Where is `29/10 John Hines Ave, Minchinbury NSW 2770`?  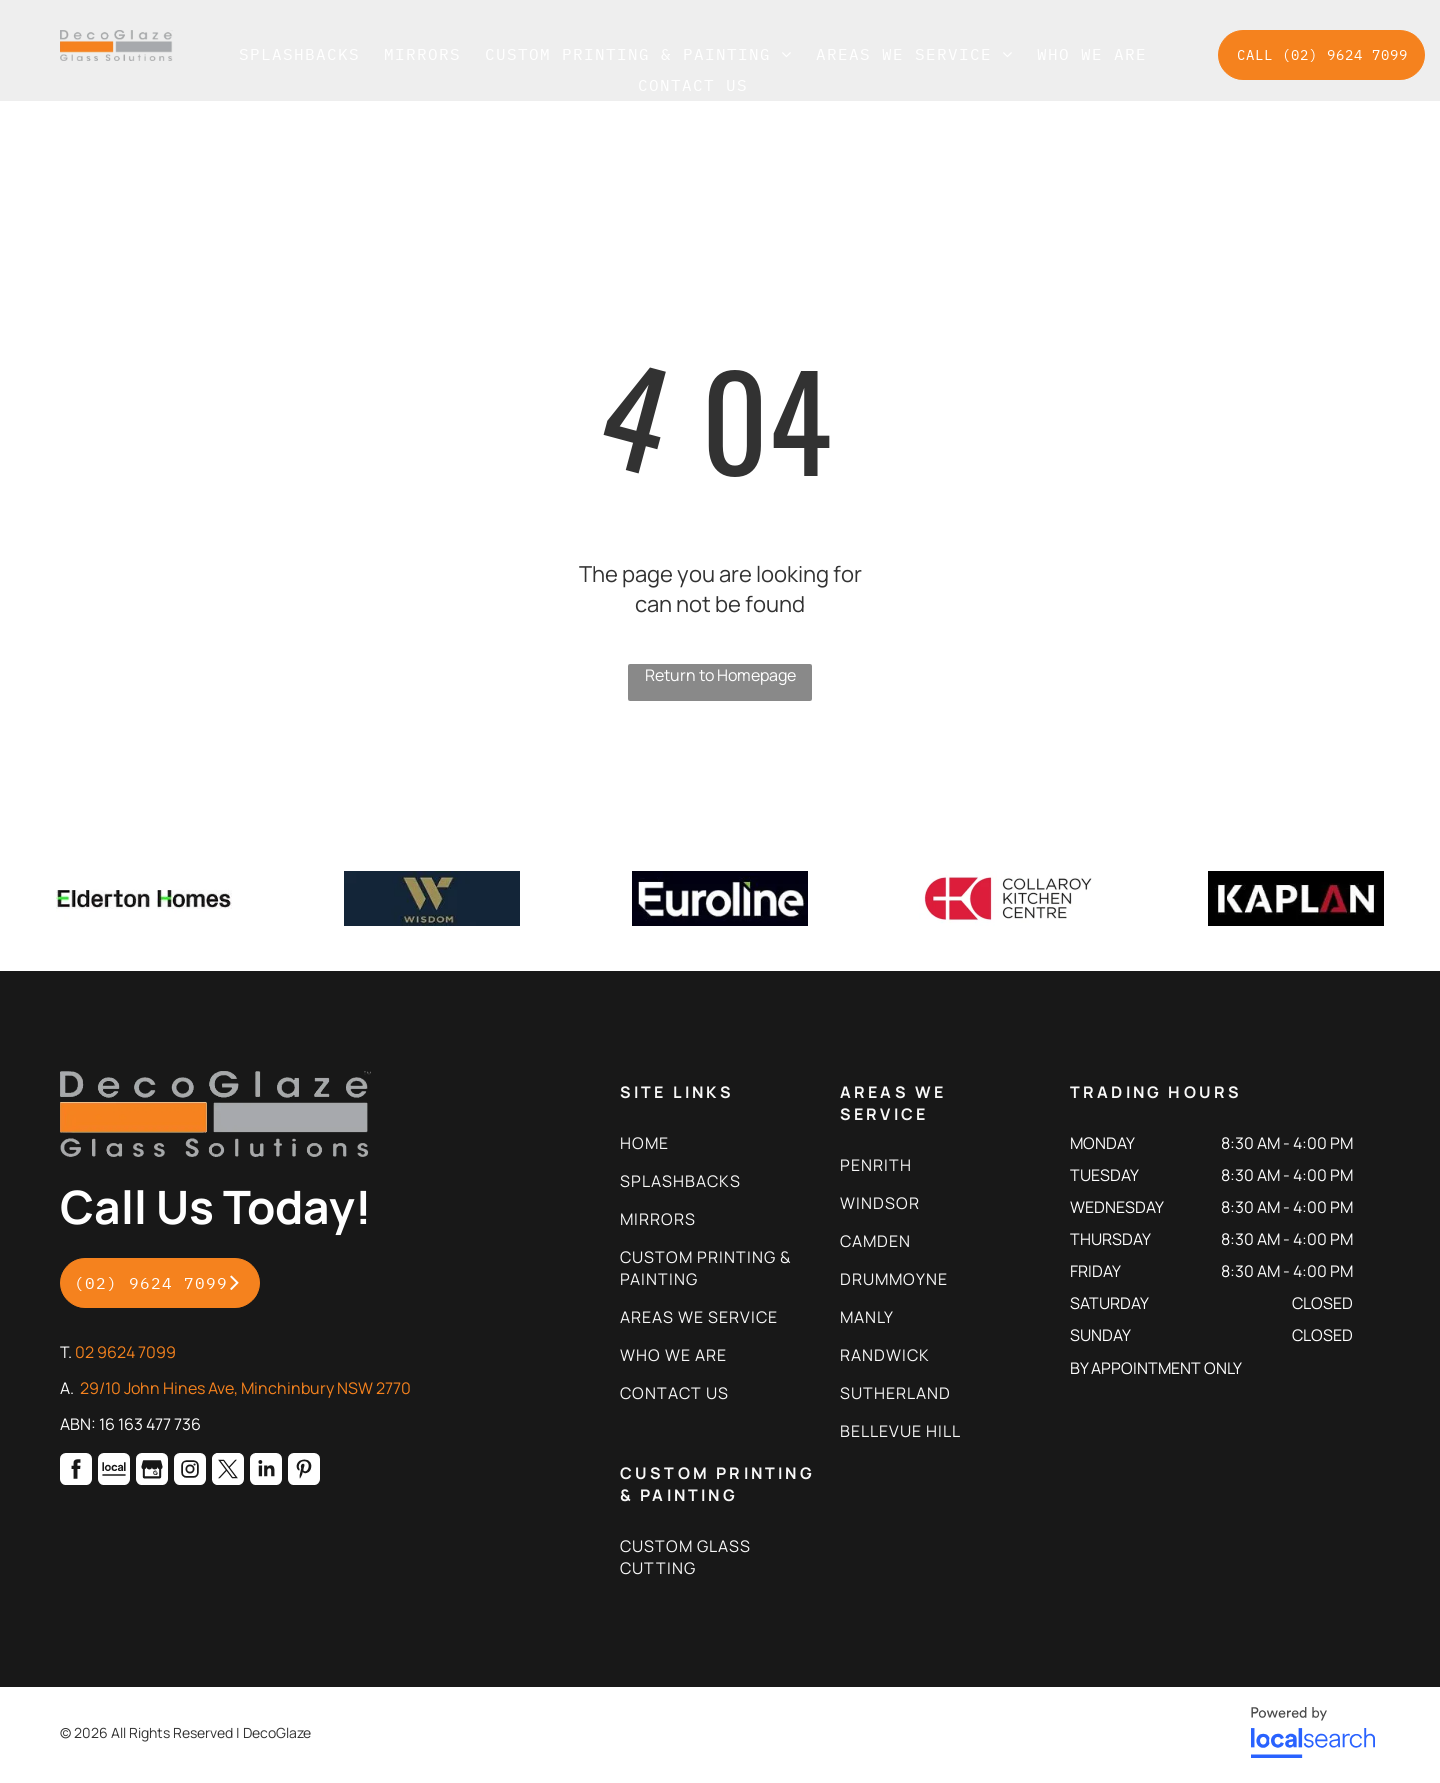 29/10 John Hines Ave, Minchinbury NSW 2770 is located at coordinates (245, 1388).